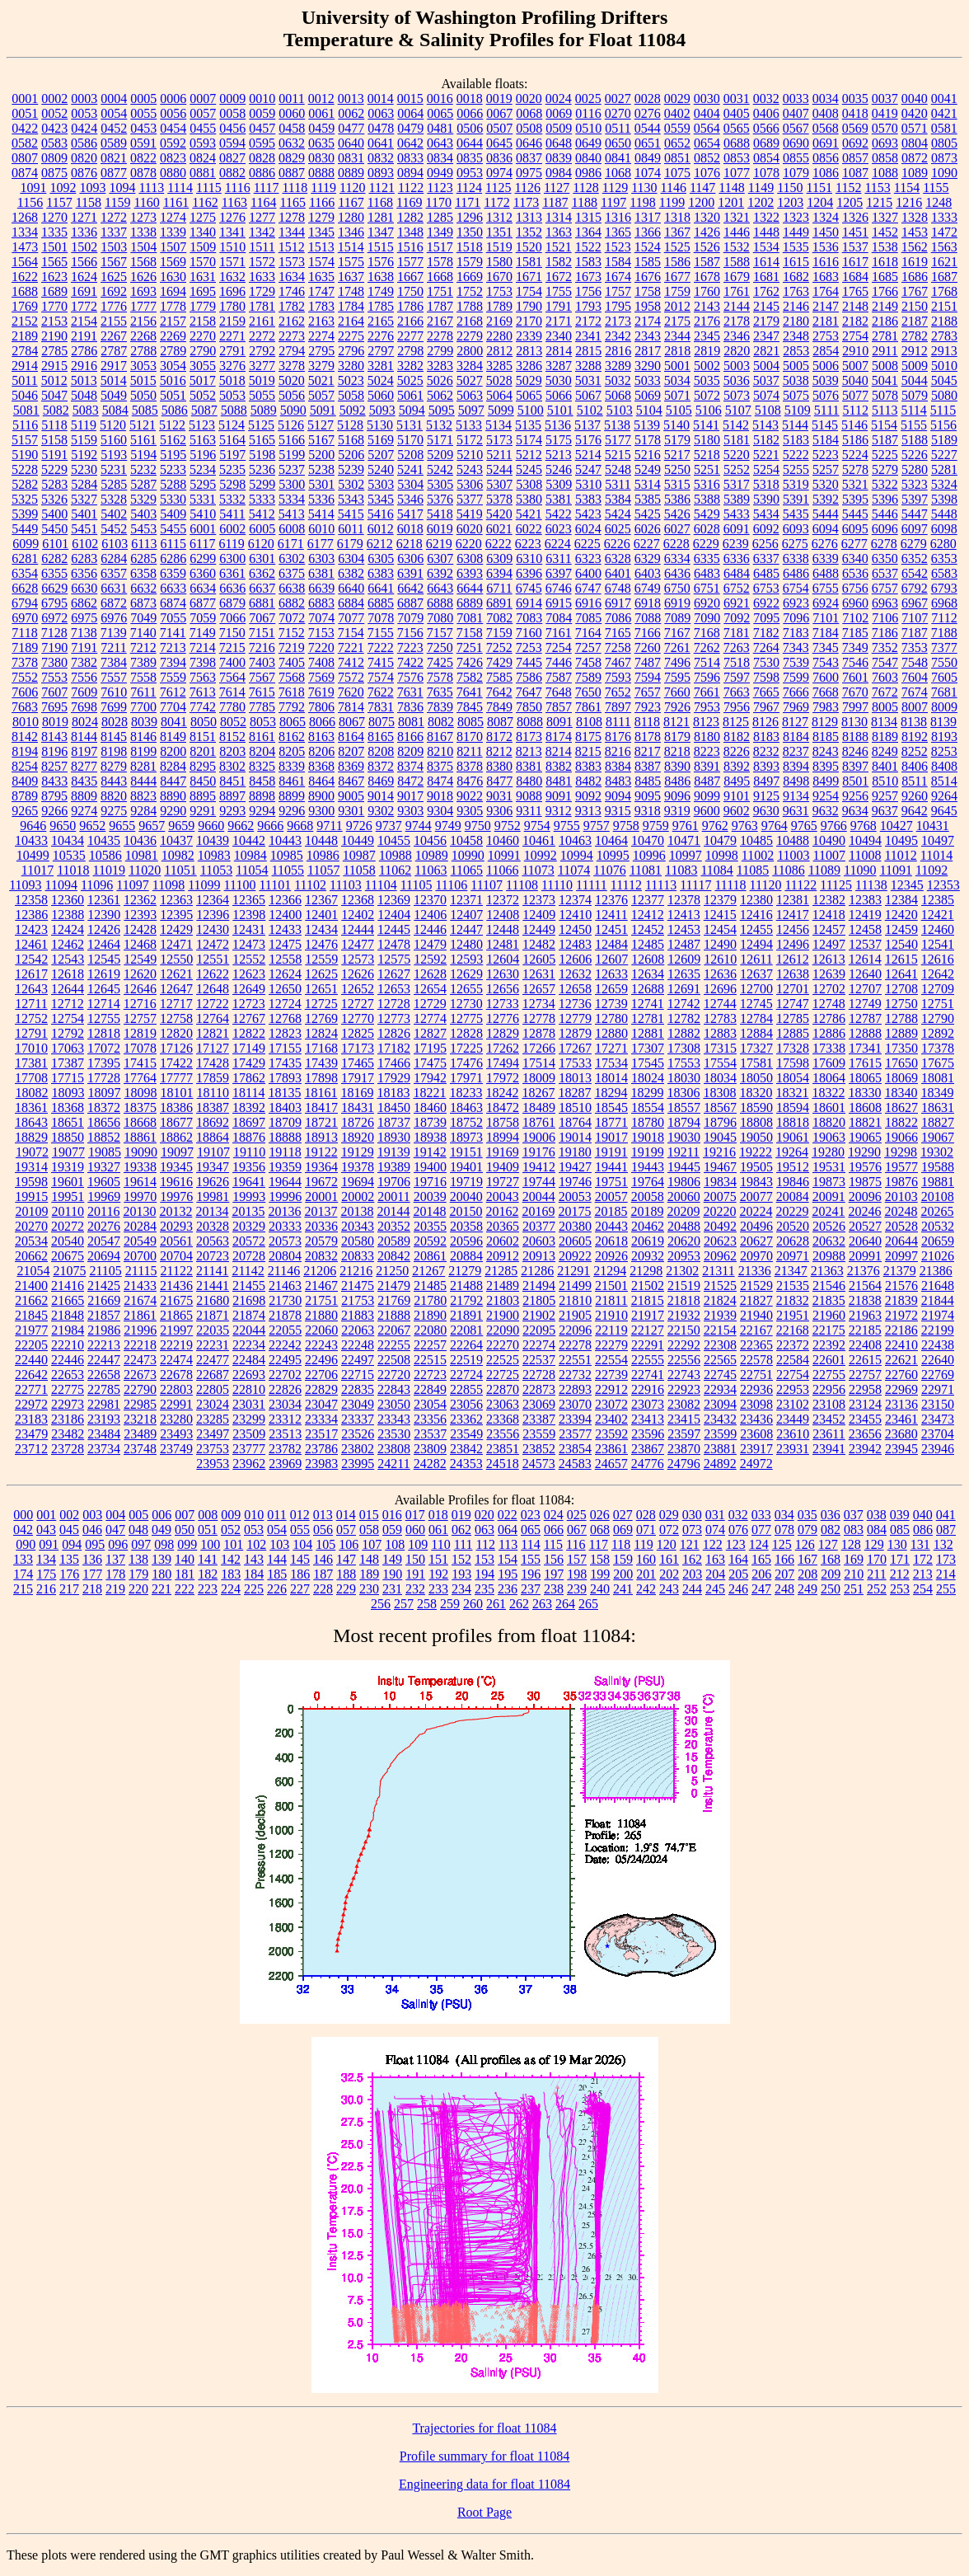 The image size is (969, 2576). Describe the element at coordinates (466, 1375) in the screenshot. I see `22724` at that location.